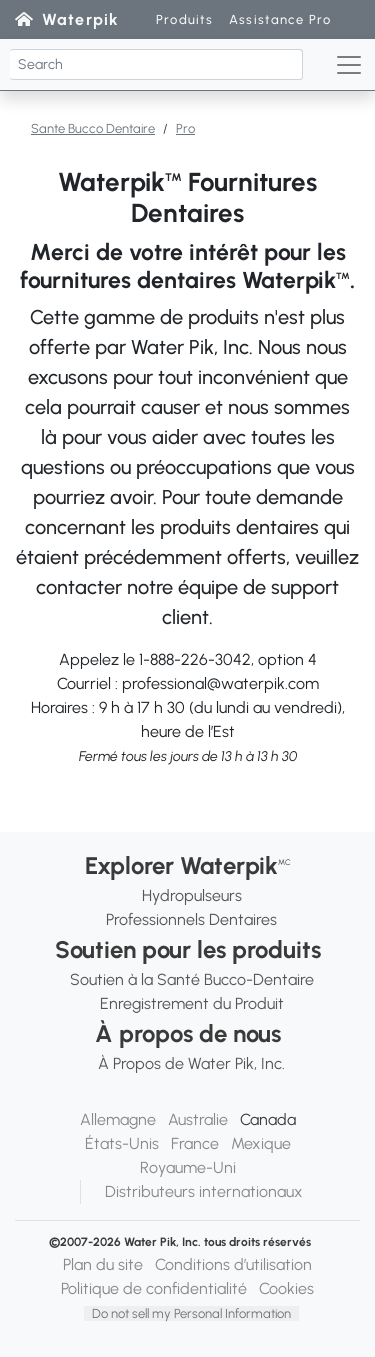 The image size is (375, 1357). Describe the element at coordinates (154, 1288) in the screenshot. I see `Politique de confidentialité` at that location.